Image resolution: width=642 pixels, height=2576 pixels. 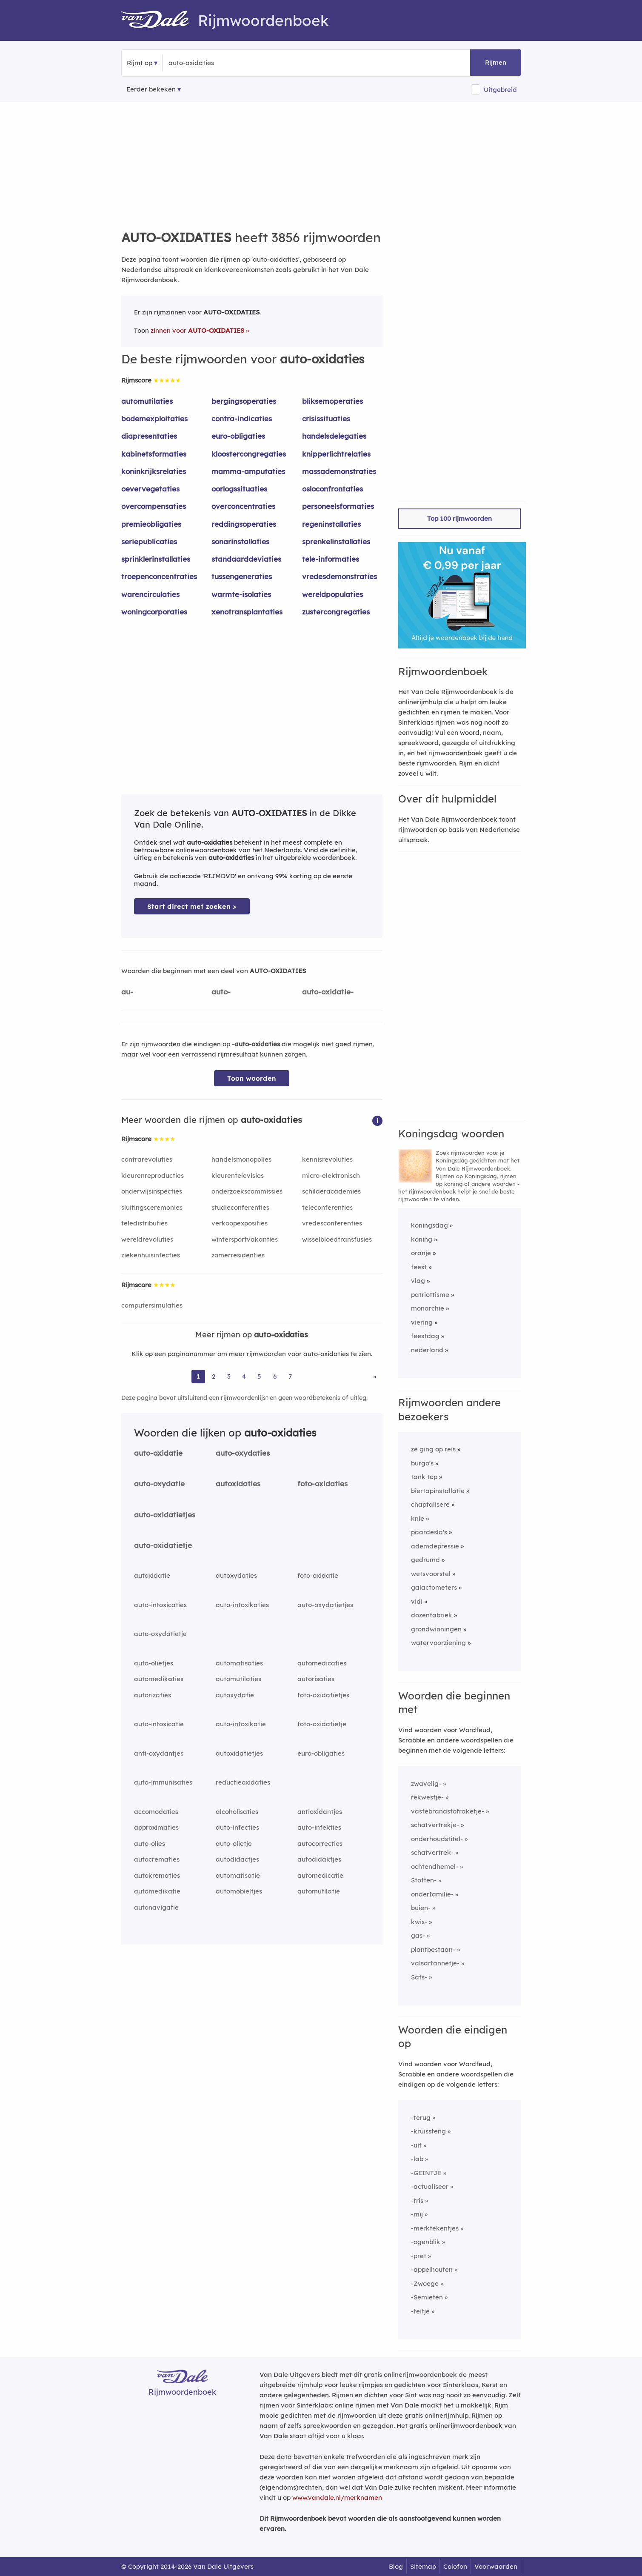 I want to click on zustercongregaties [Rijmwoord: zustercongregaties], so click(x=336, y=611).